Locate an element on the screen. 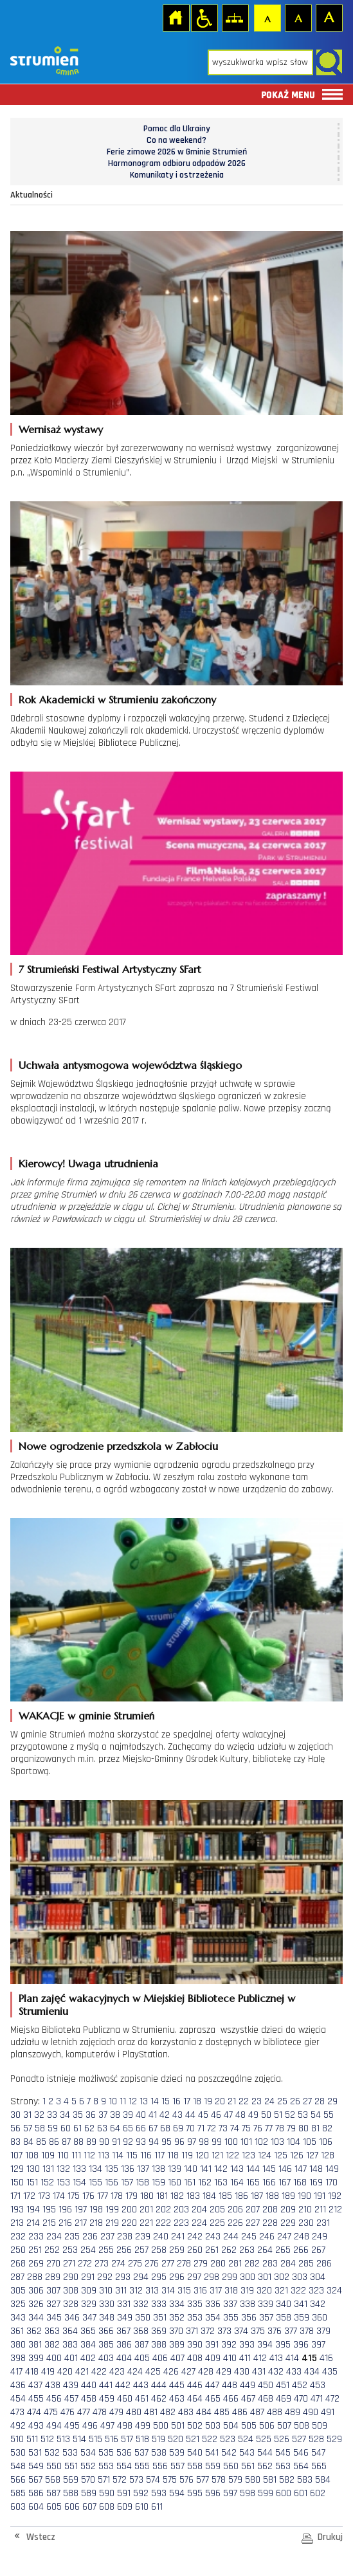 This screenshot has width=353, height=2576. 201 is located at coordinates (146, 2209).